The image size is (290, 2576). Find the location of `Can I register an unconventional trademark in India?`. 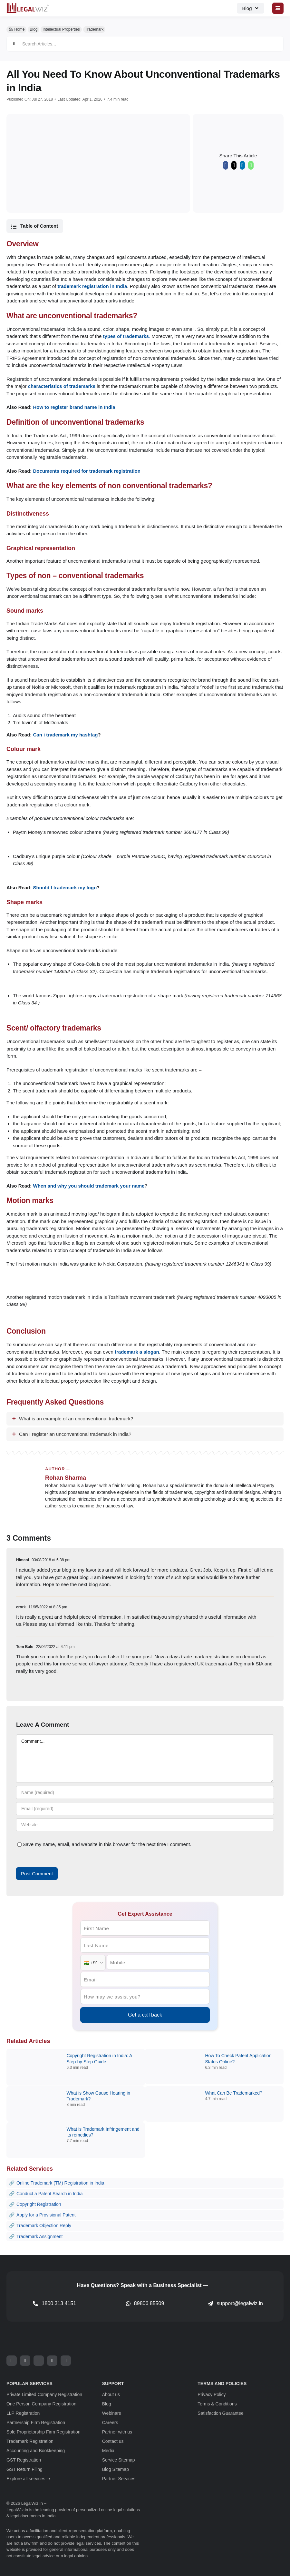

Can I register an unconventional trademark in India? is located at coordinates (75, 1434).